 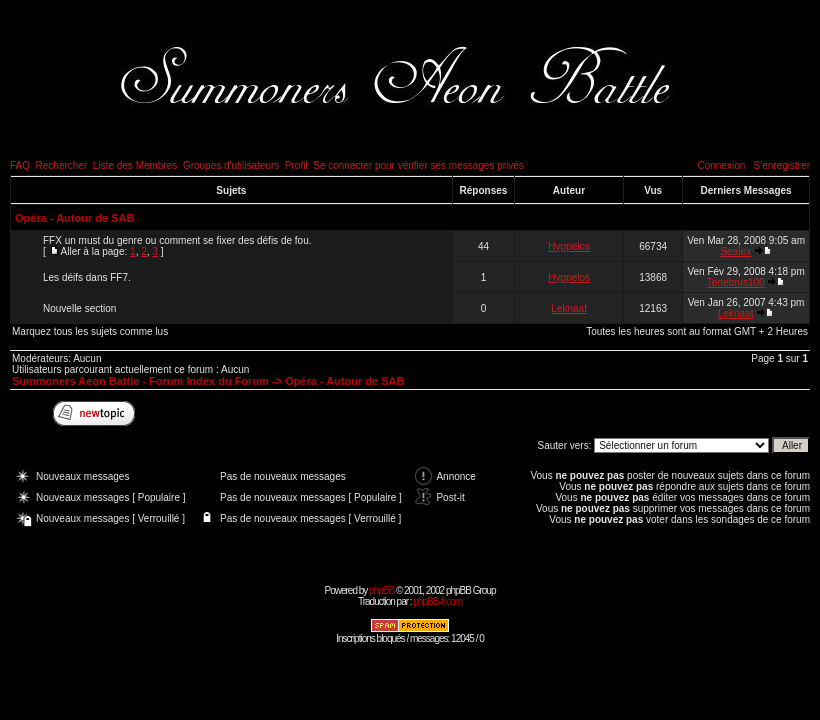 What do you see at coordinates (296, 165) in the screenshot?
I see `Profil` at bounding box center [296, 165].